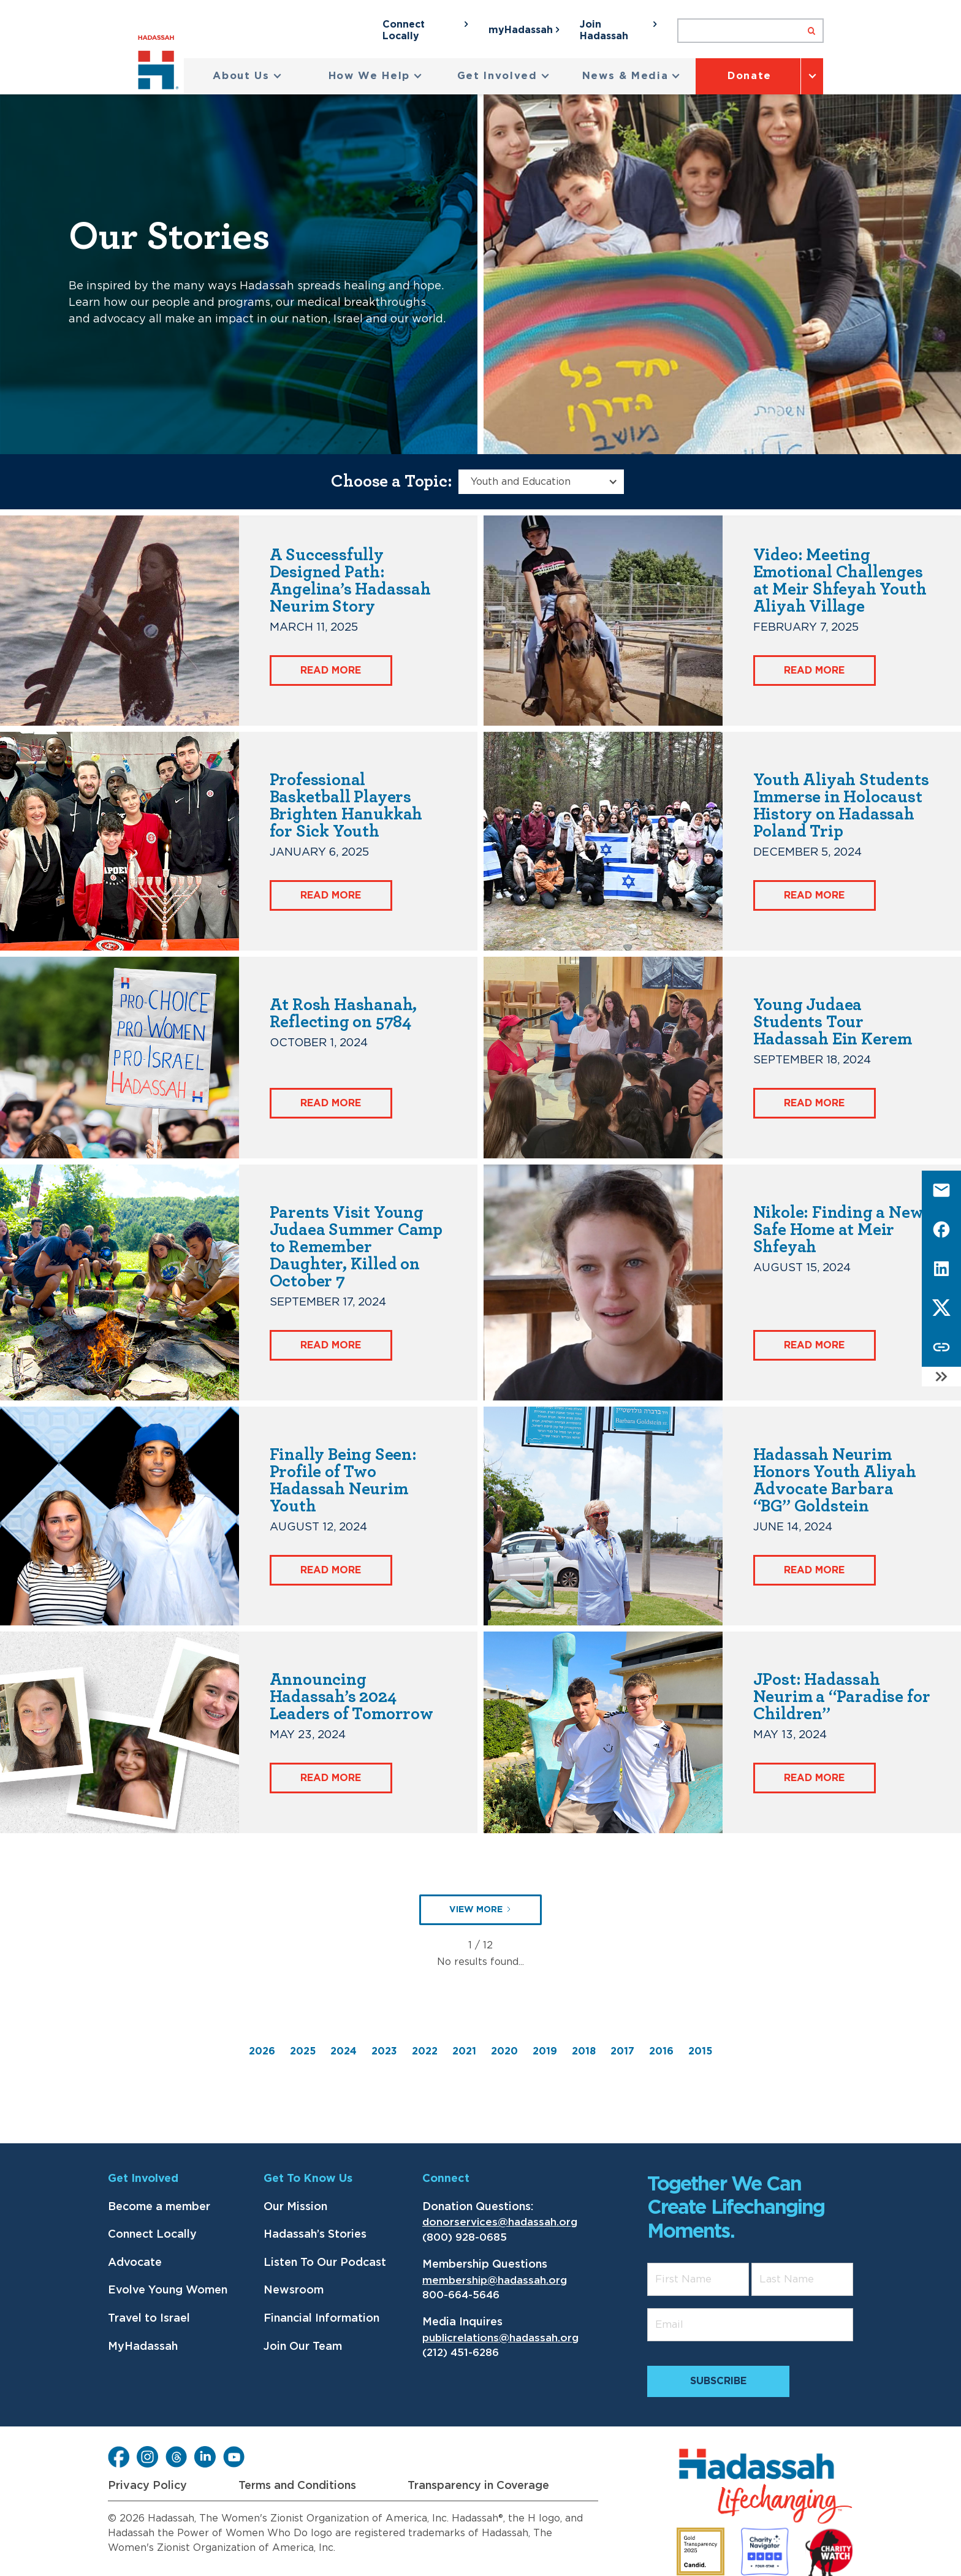  What do you see at coordinates (749, 76) in the screenshot?
I see `Donate` at bounding box center [749, 76].